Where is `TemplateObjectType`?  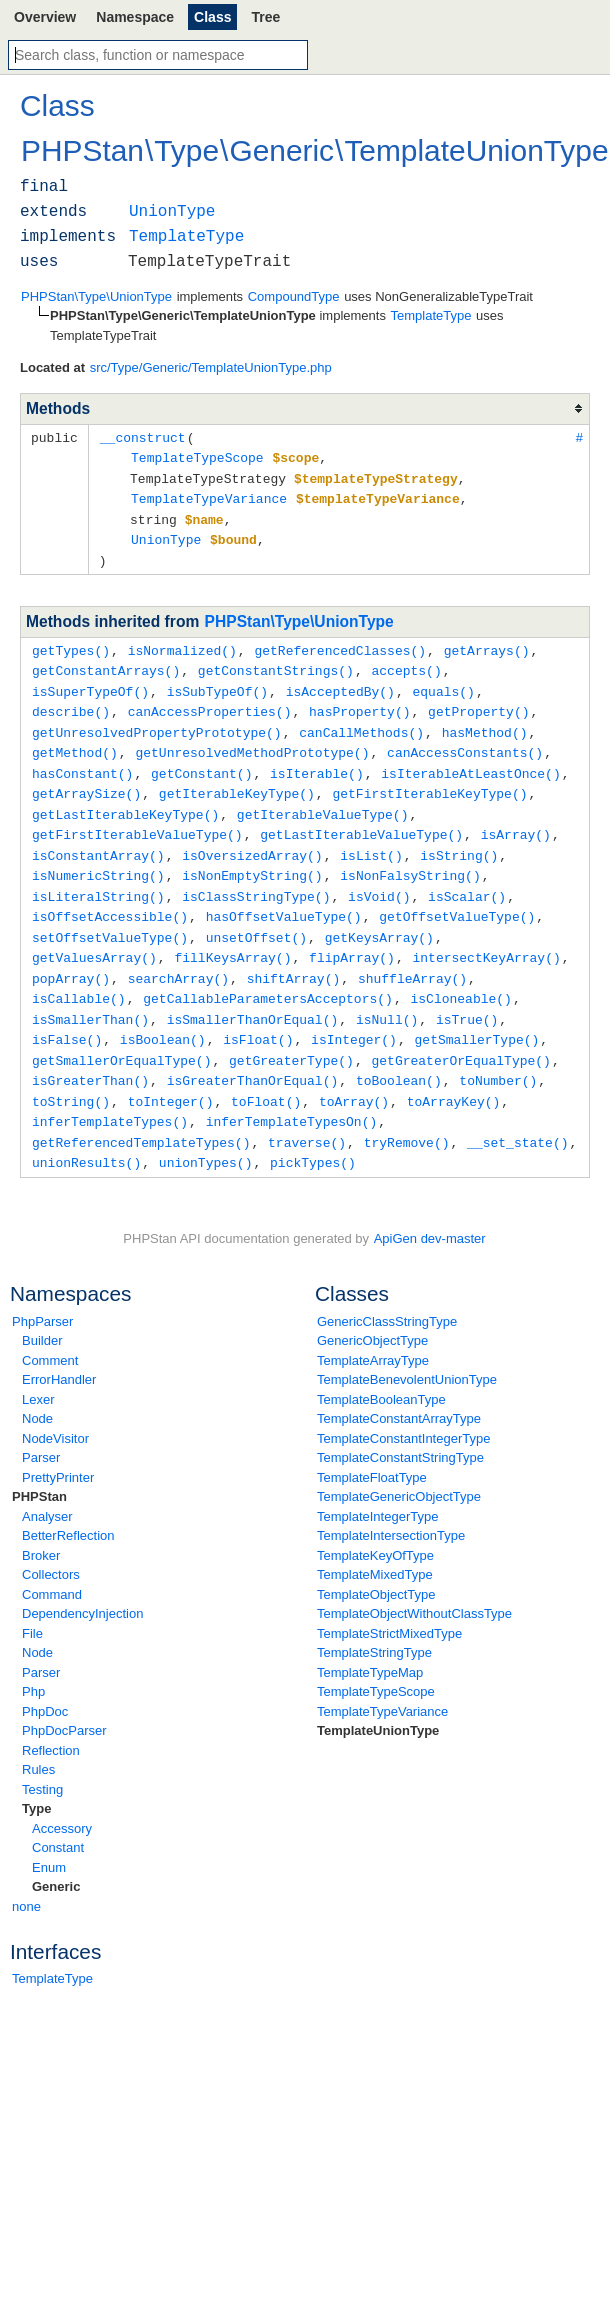 TemplateObjectType is located at coordinates (376, 1561).